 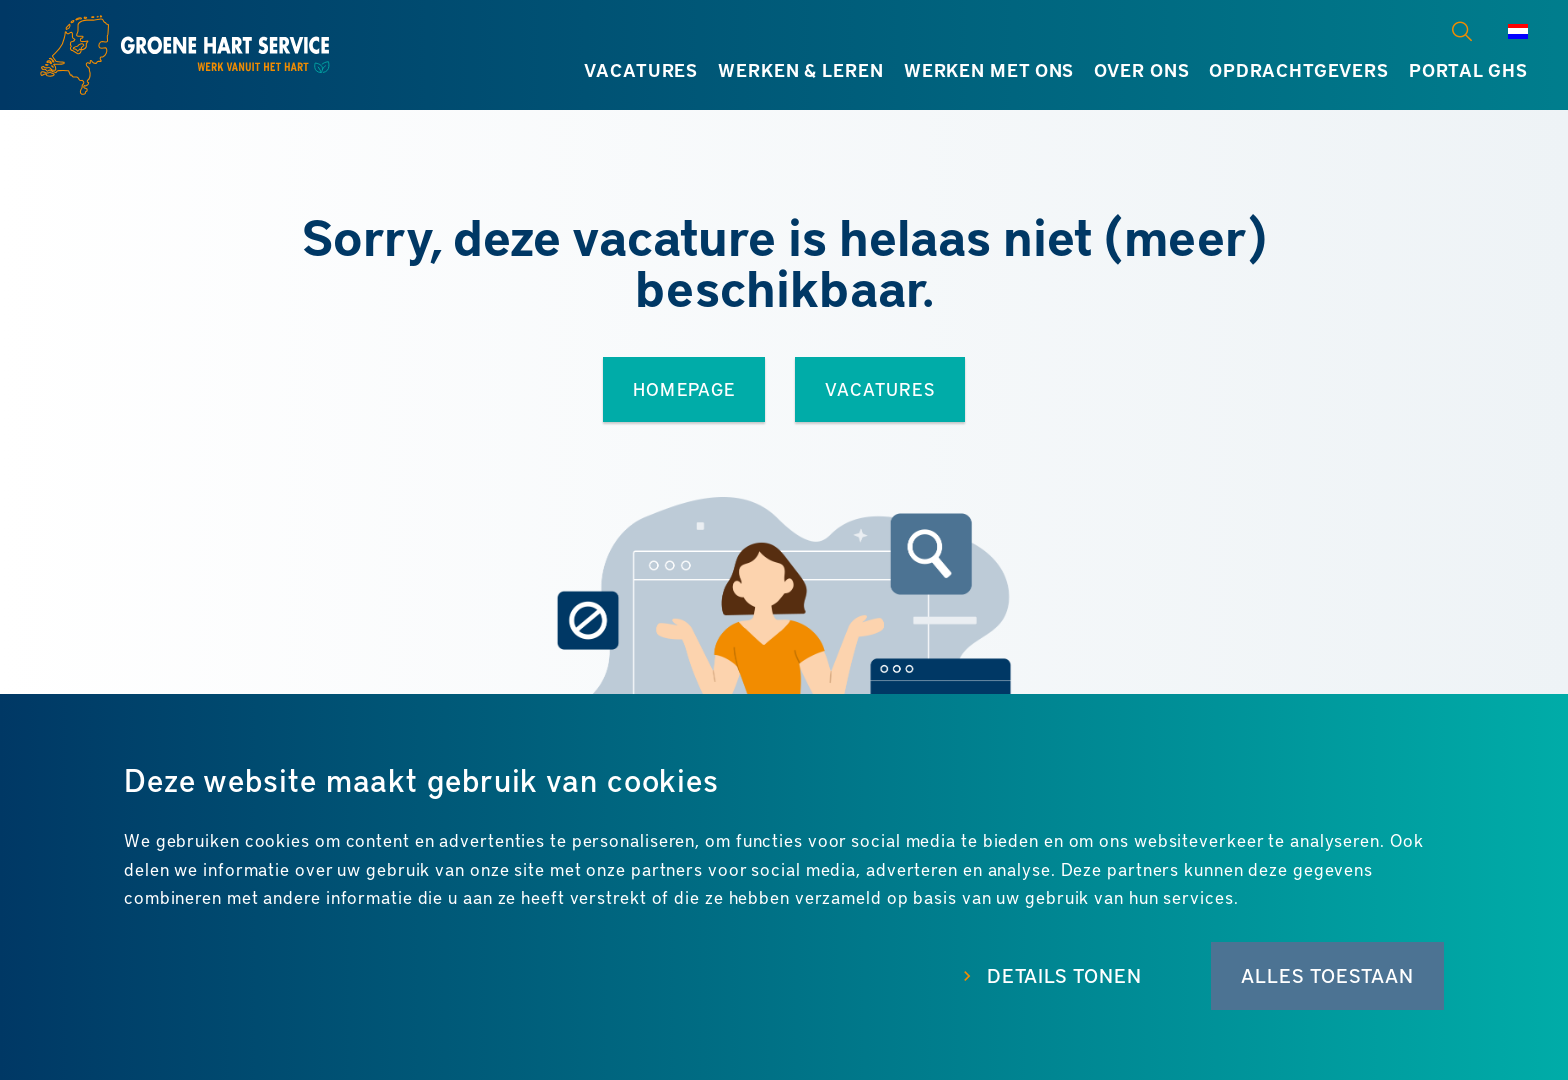 What do you see at coordinates (1468, 70) in the screenshot?
I see `Portal GHS` at bounding box center [1468, 70].